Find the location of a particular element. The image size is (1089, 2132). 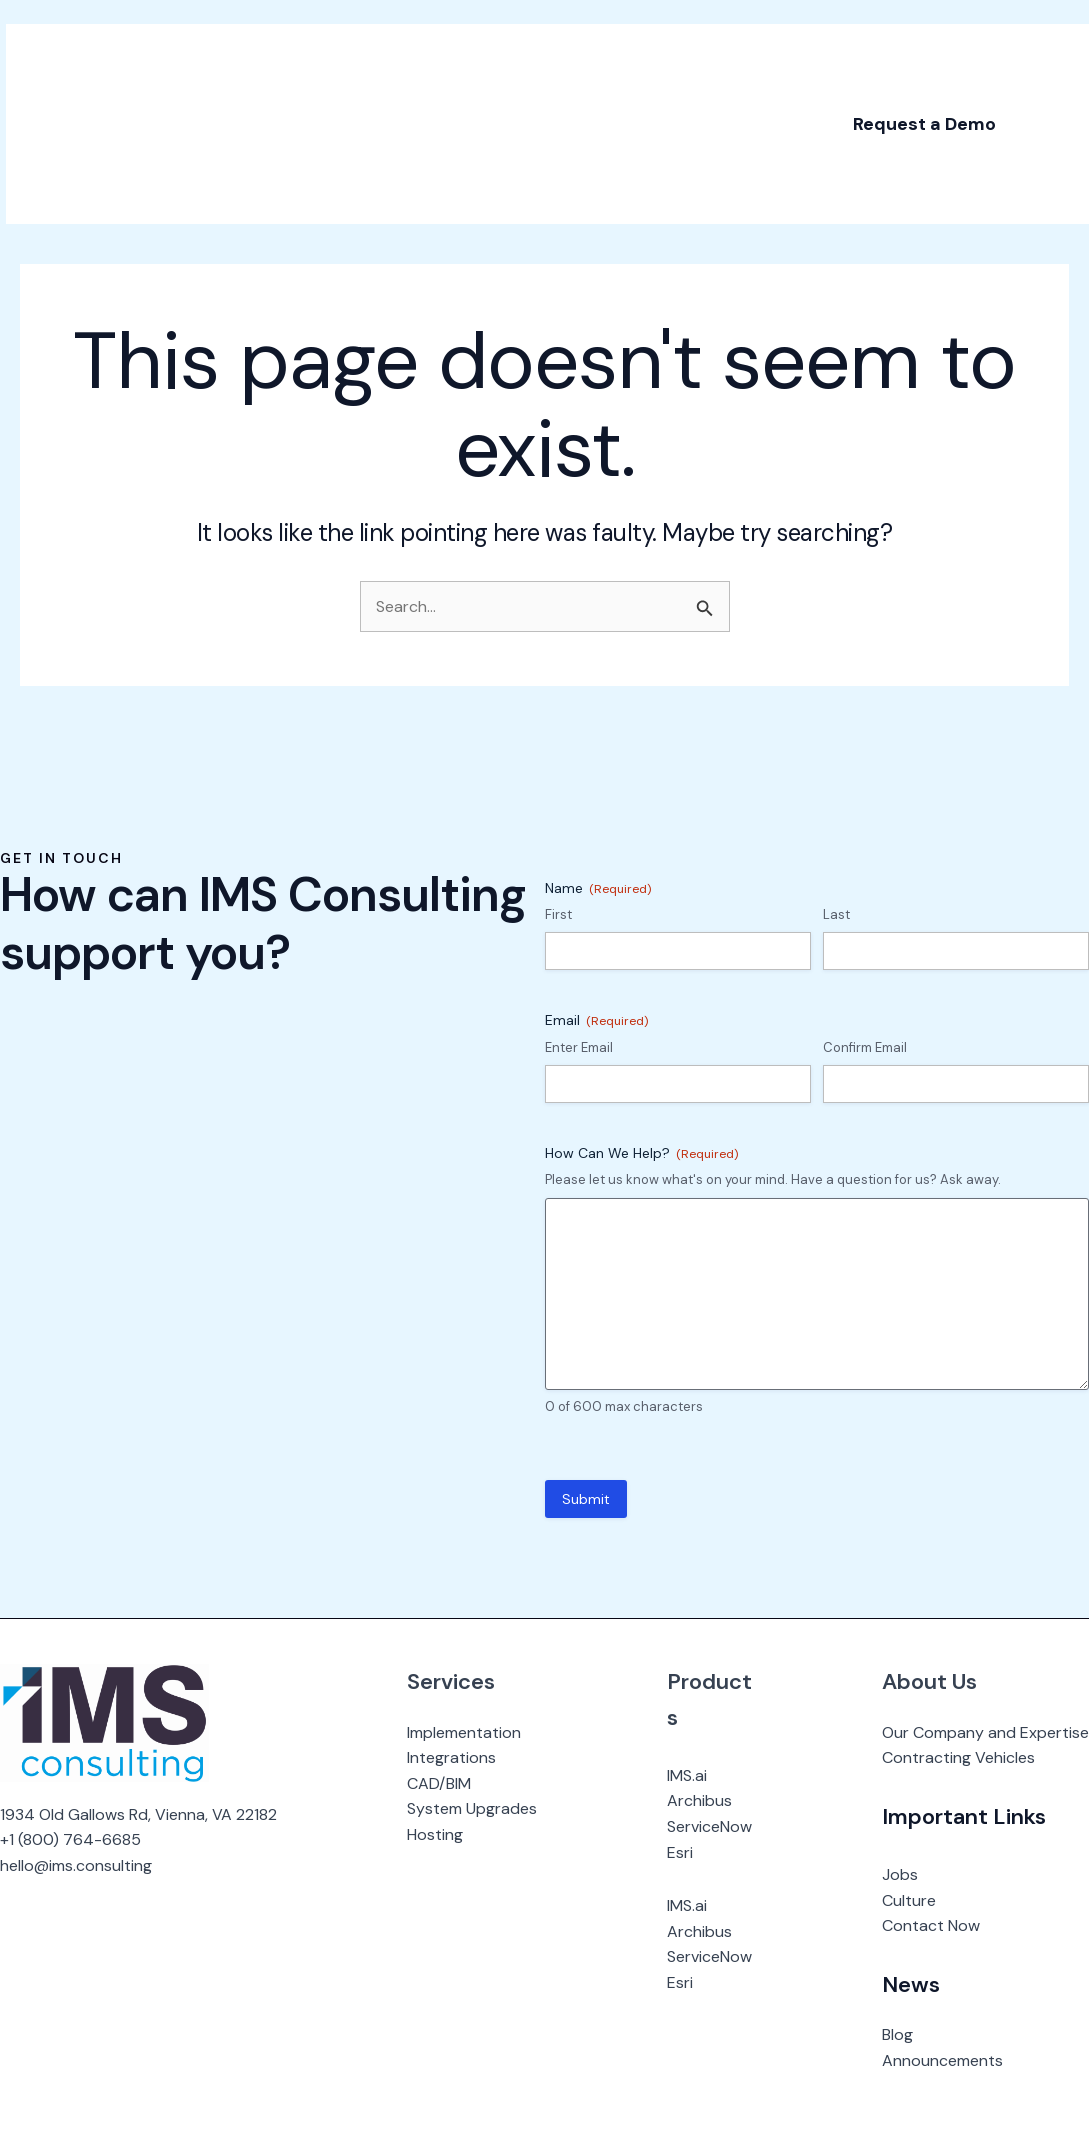

Enter Email is located at coordinates (579, 1047).